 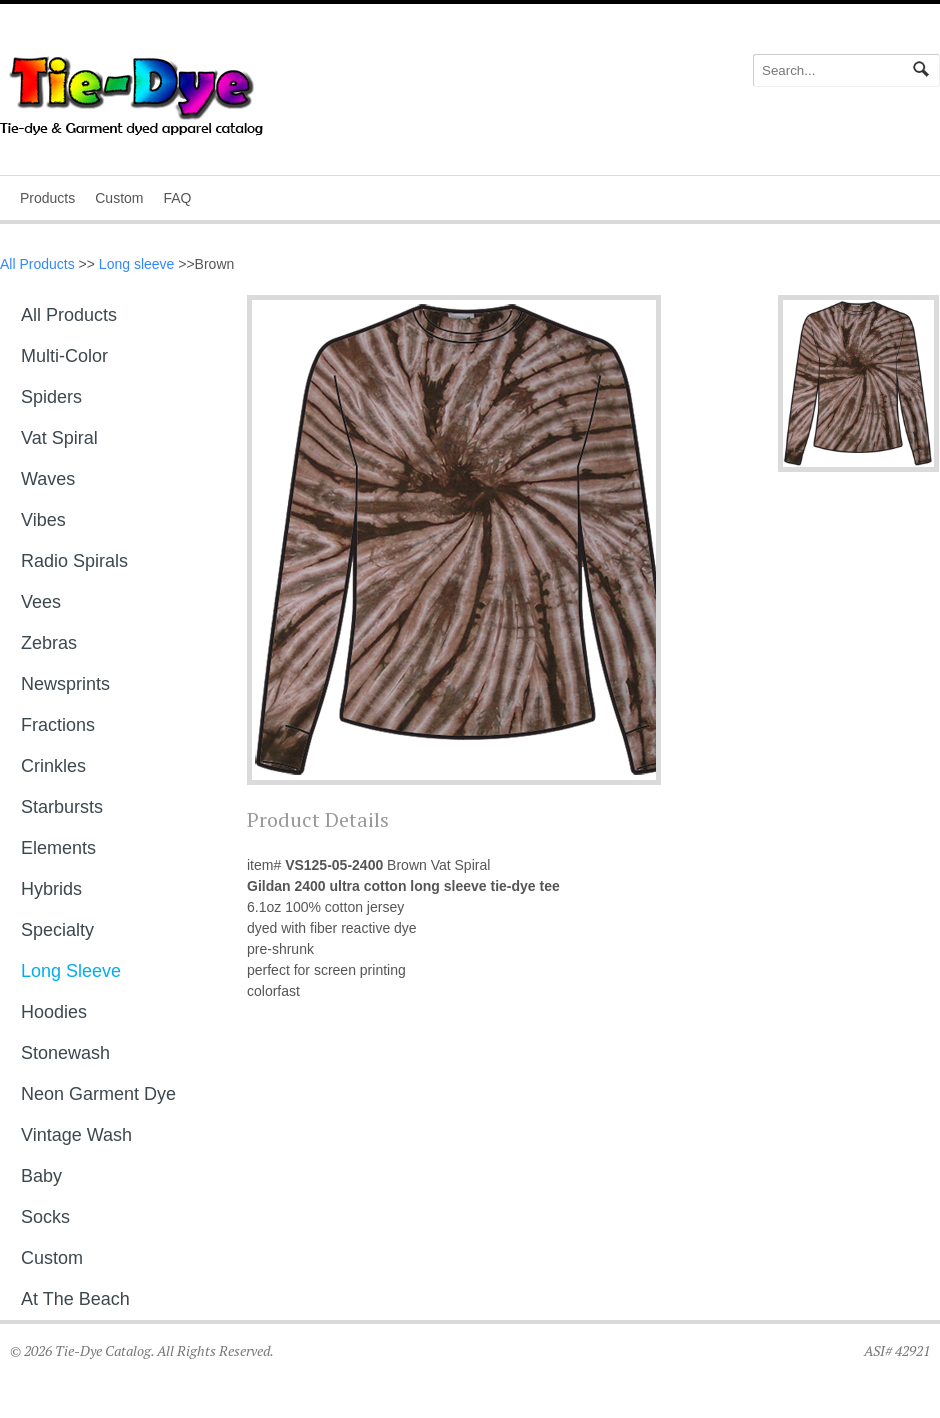 I want to click on Baby, so click(x=41, y=1176).